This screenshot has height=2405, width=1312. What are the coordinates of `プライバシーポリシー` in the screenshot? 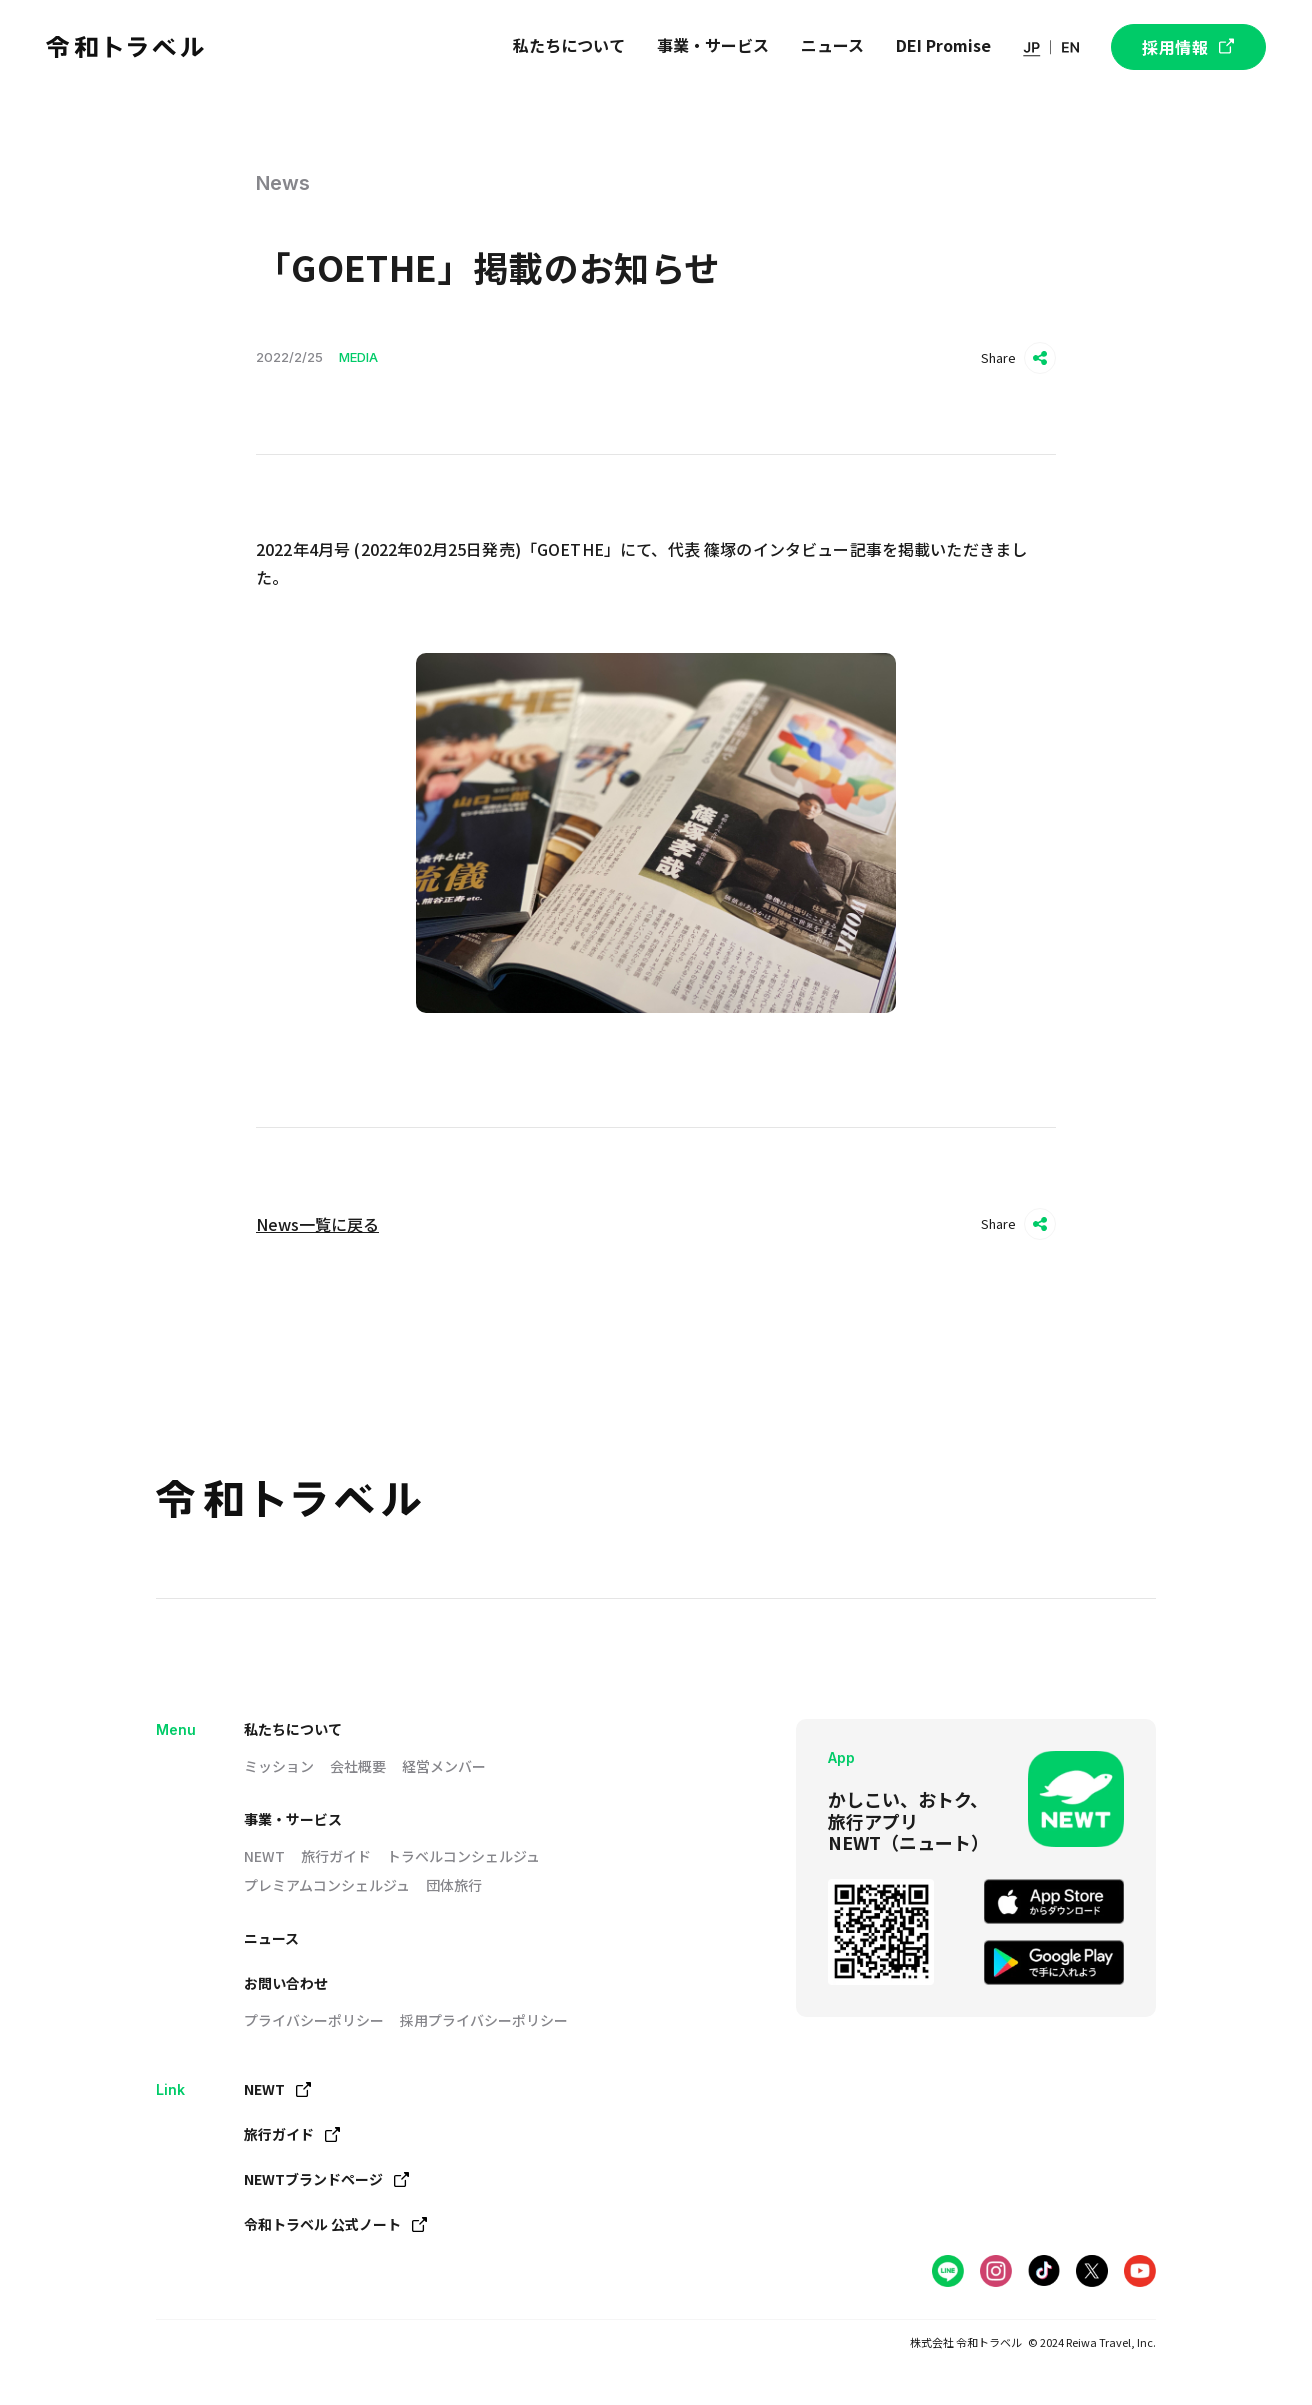 It's located at (314, 2020).